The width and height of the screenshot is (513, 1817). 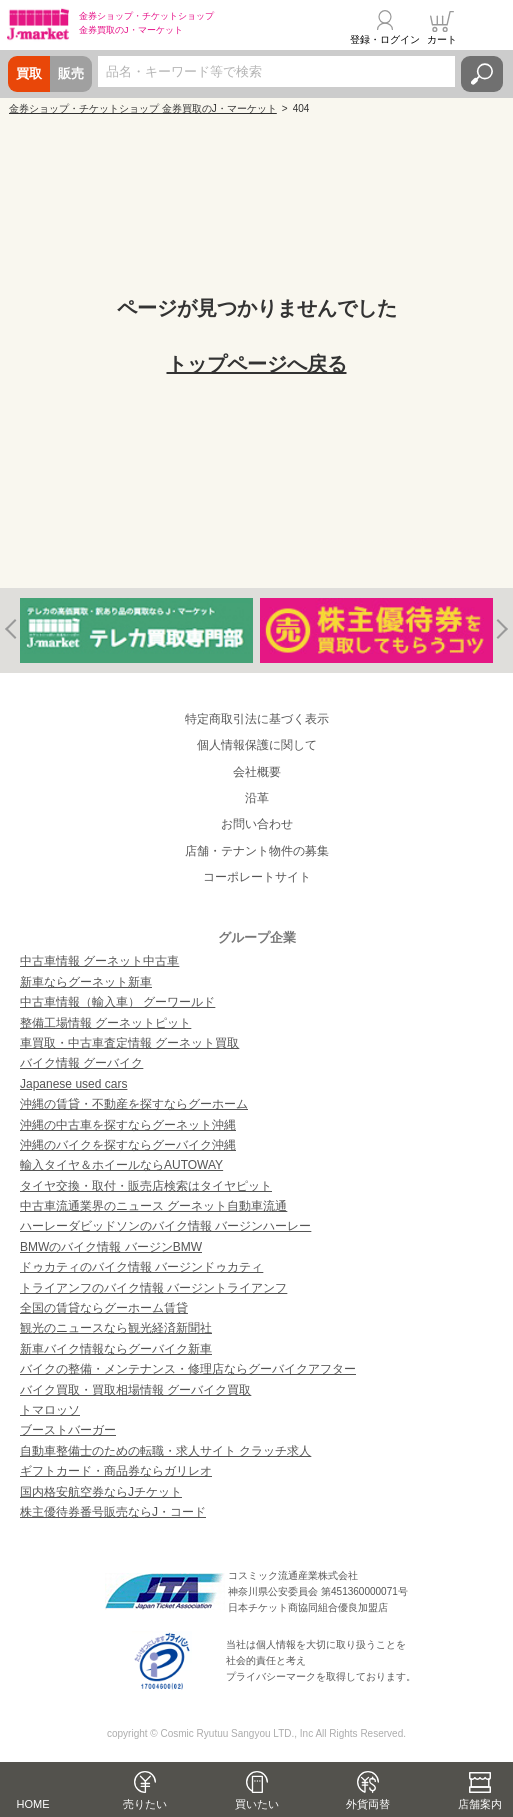 What do you see at coordinates (257, 364) in the screenshot?
I see `トップページへ戻る` at bounding box center [257, 364].